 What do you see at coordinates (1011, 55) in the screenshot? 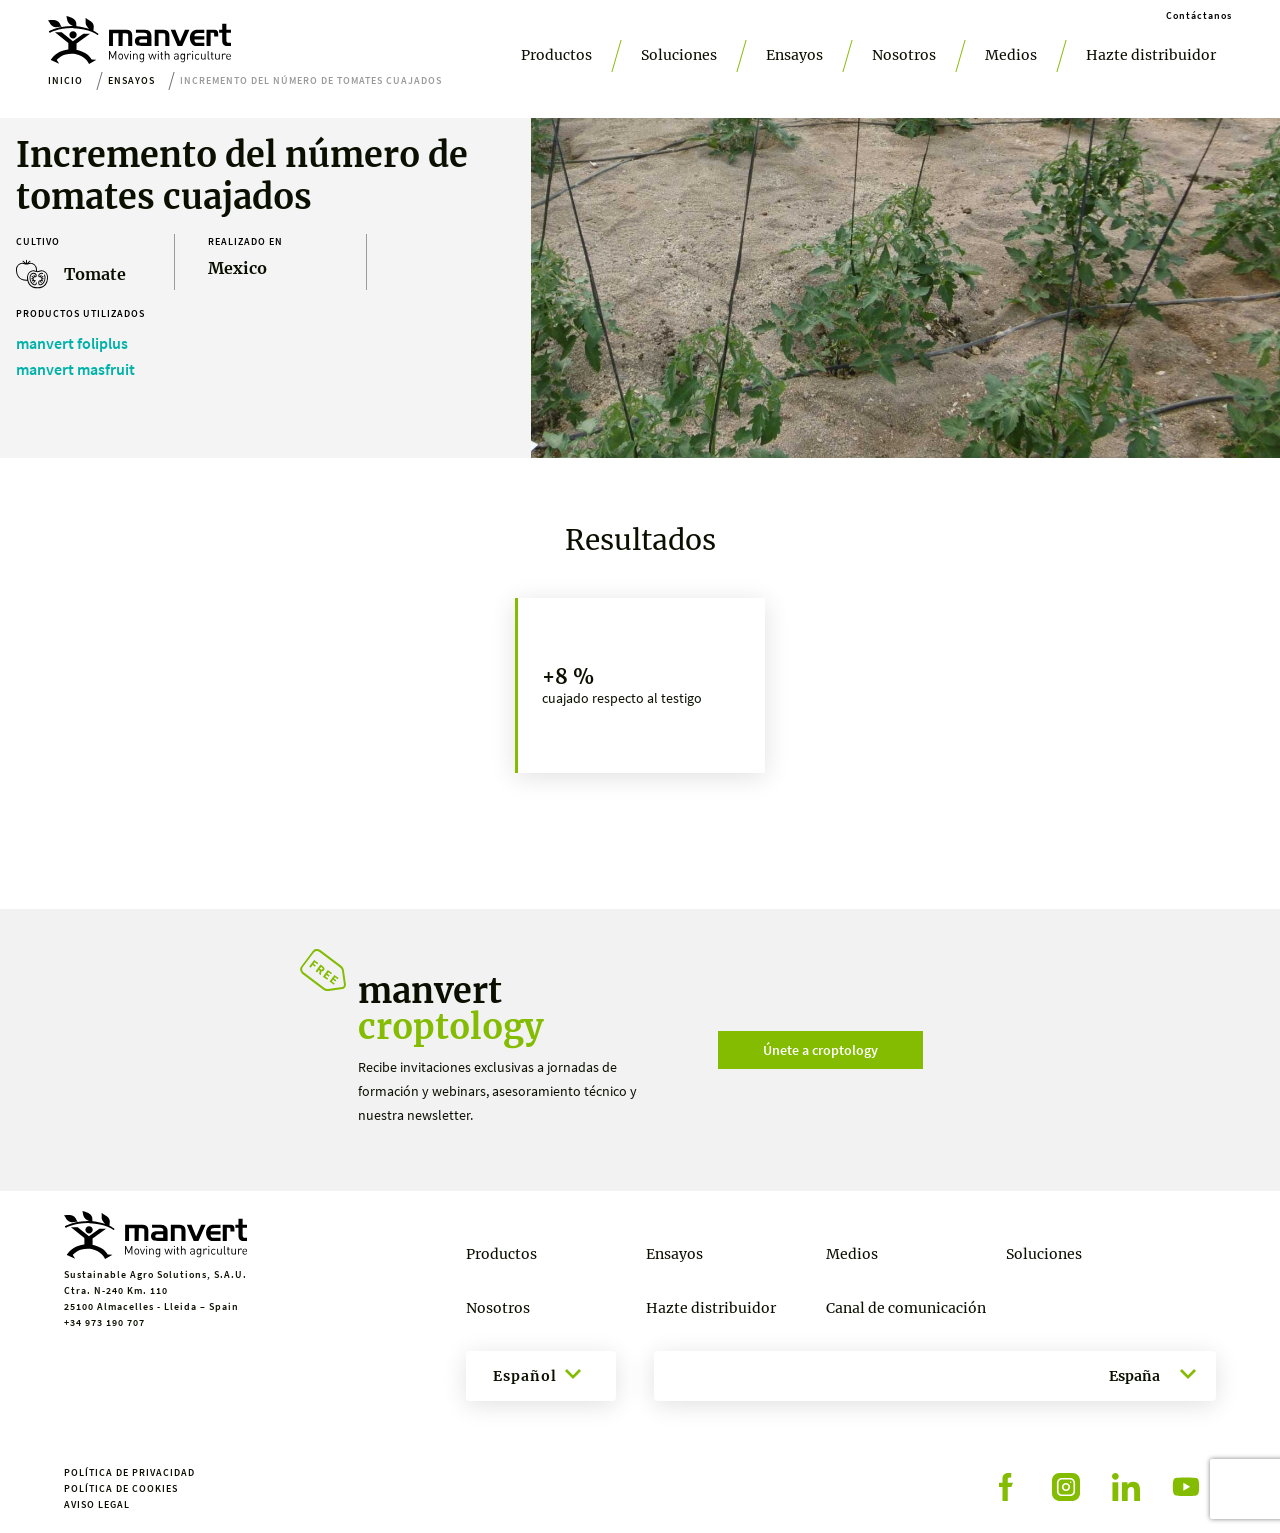
I see `Medios` at bounding box center [1011, 55].